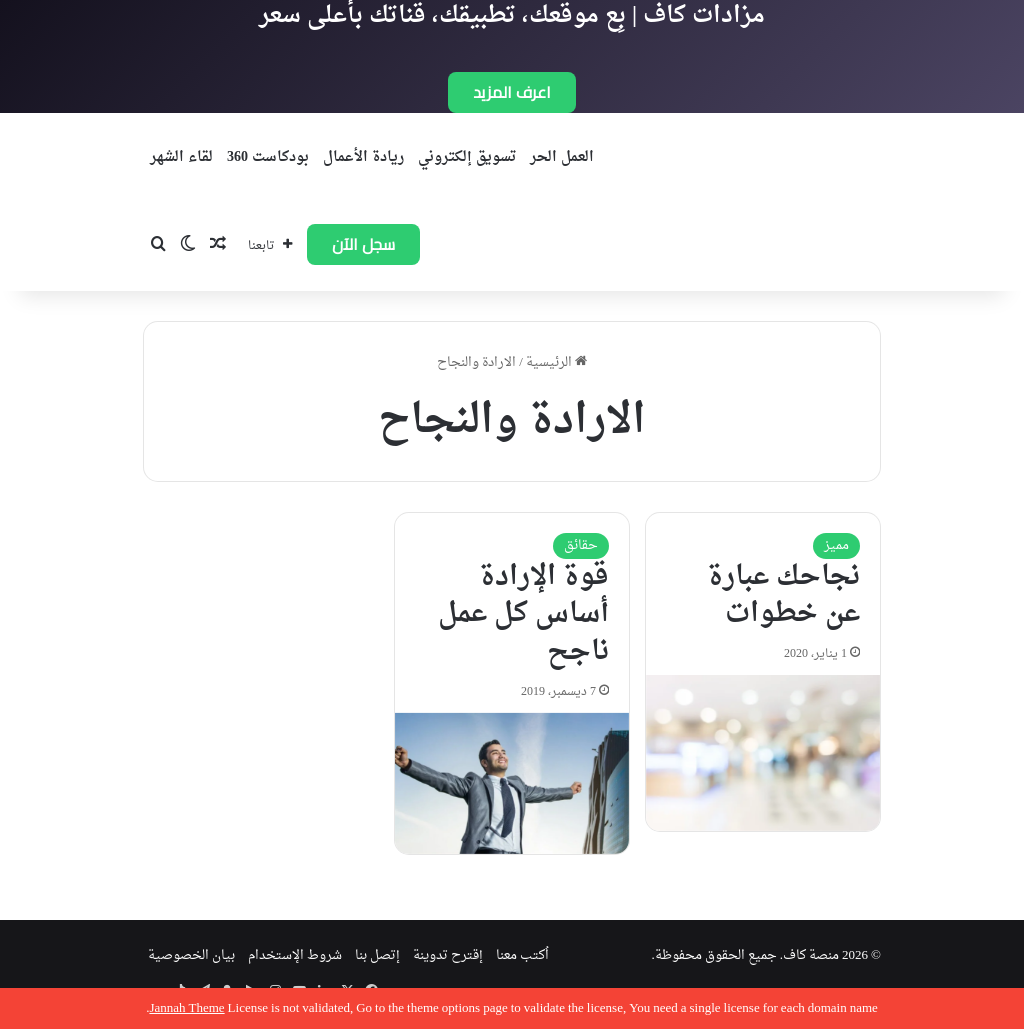 The width and height of the screenshot is (1024, 1029). I want to click on اُكتب معنا, so click(522, 955).